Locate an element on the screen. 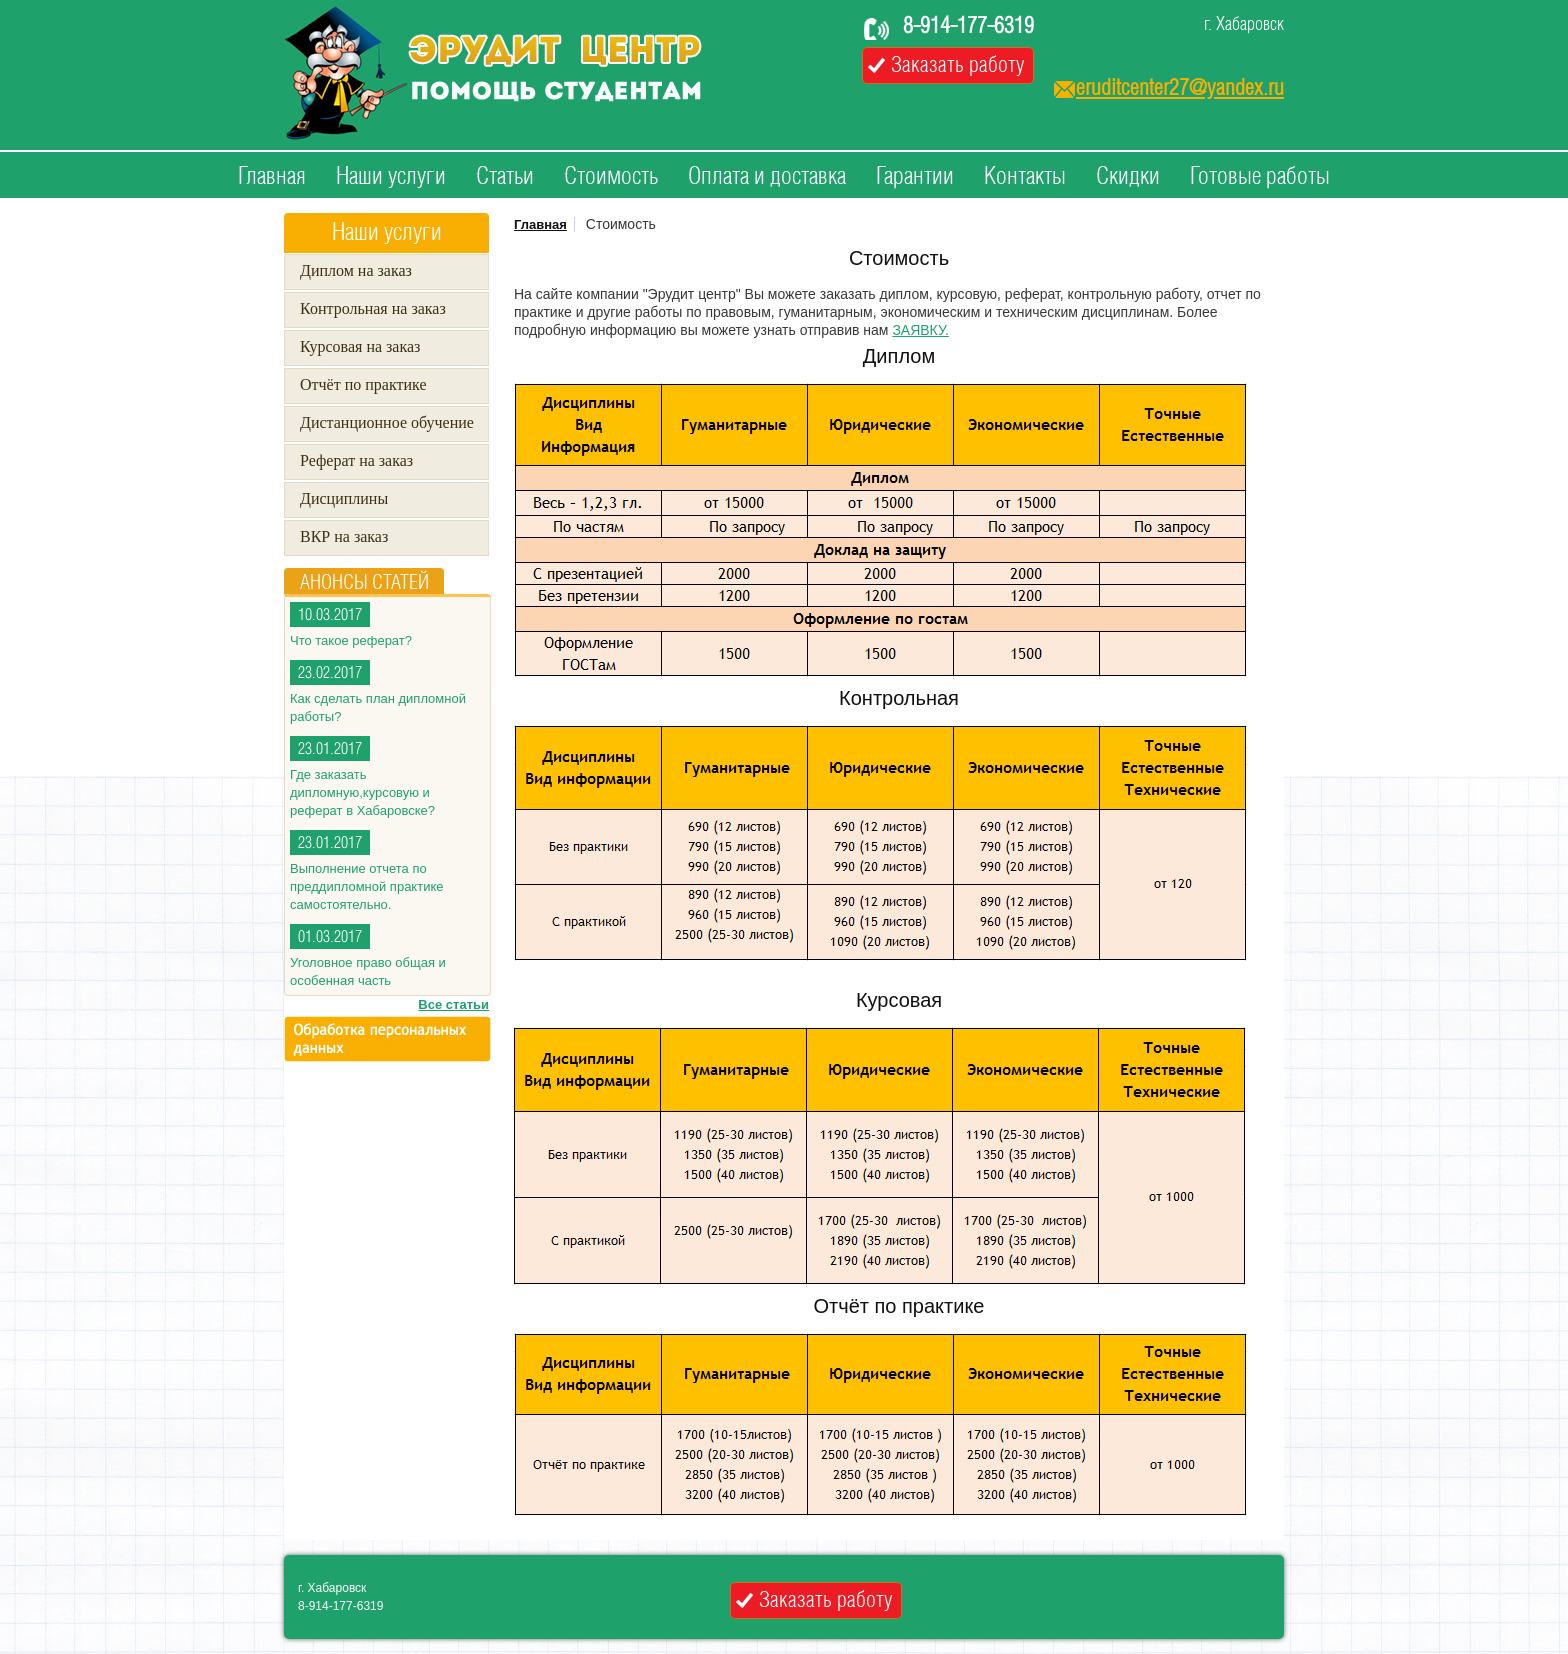 The width and height of the screenshot is (1568, 1654). Контрольная на заказ is located at coordinates (373, 308).